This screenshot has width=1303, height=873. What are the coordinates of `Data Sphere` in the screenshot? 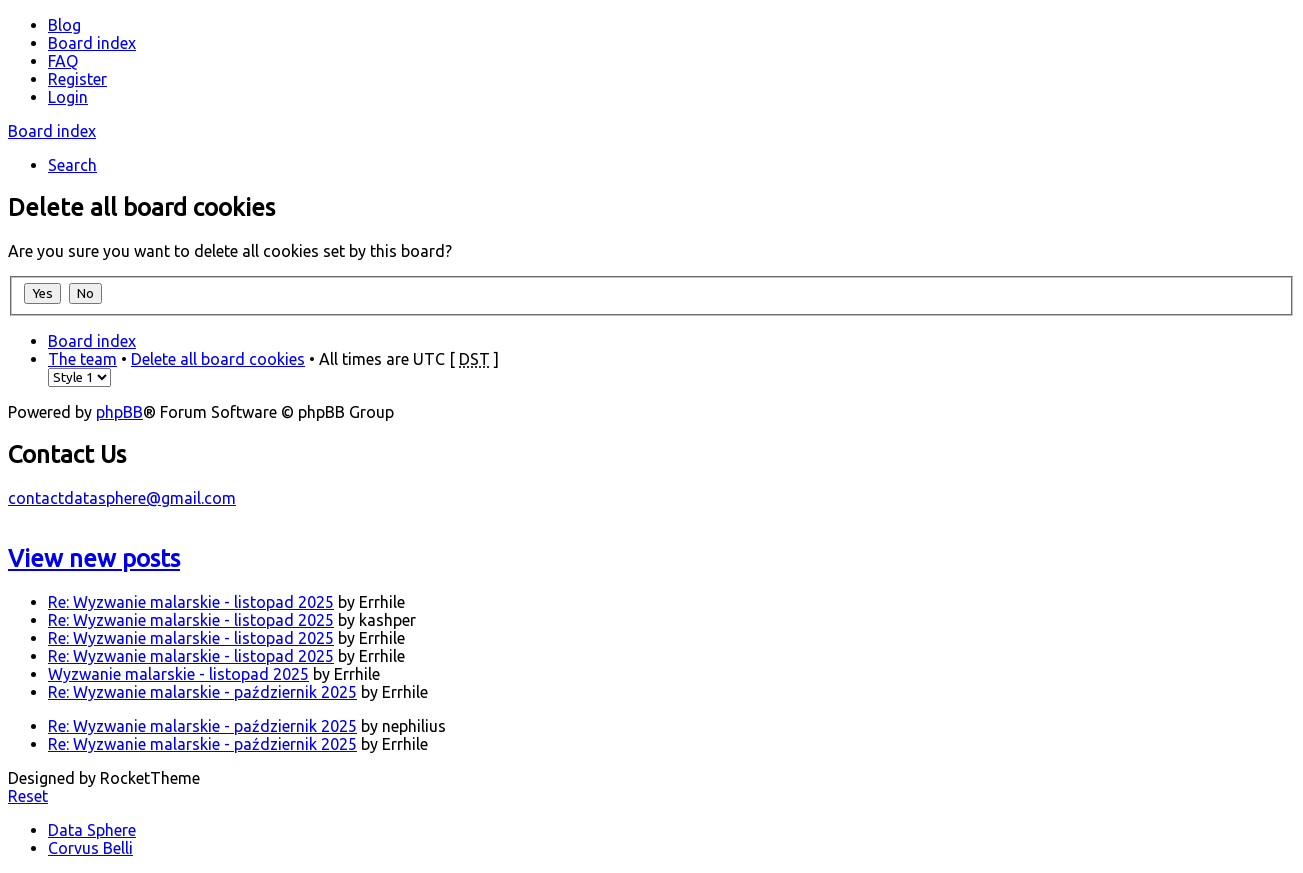 It's located at (92, 830).